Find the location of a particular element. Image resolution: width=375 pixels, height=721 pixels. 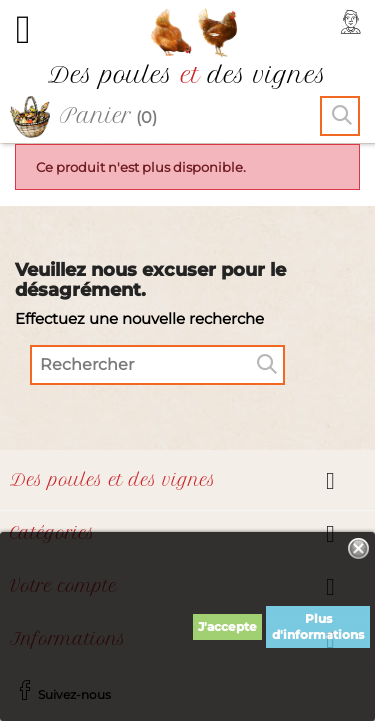

[Rechercher] is located at coordinates (157, 365).